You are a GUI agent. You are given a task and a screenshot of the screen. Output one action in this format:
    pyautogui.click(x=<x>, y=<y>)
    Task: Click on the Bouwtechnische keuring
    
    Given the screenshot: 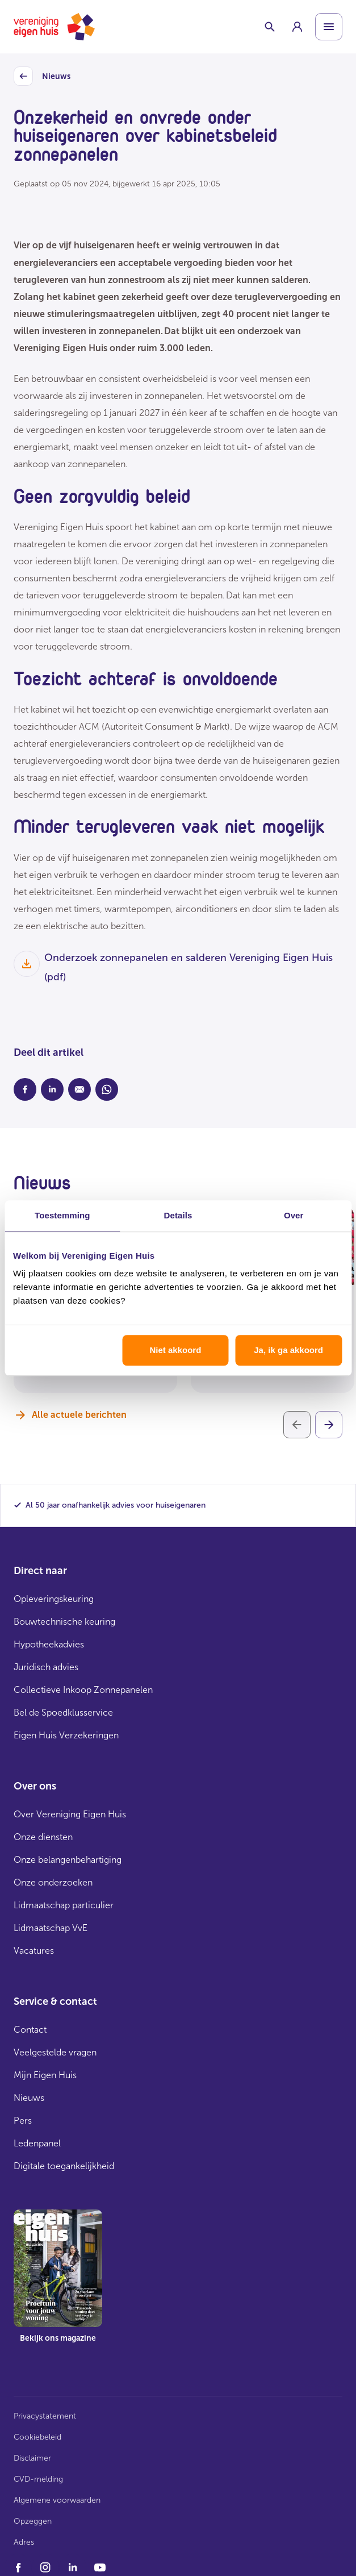 What is the action you would take?
    pyautogui.click(x=64, y=1621)
    